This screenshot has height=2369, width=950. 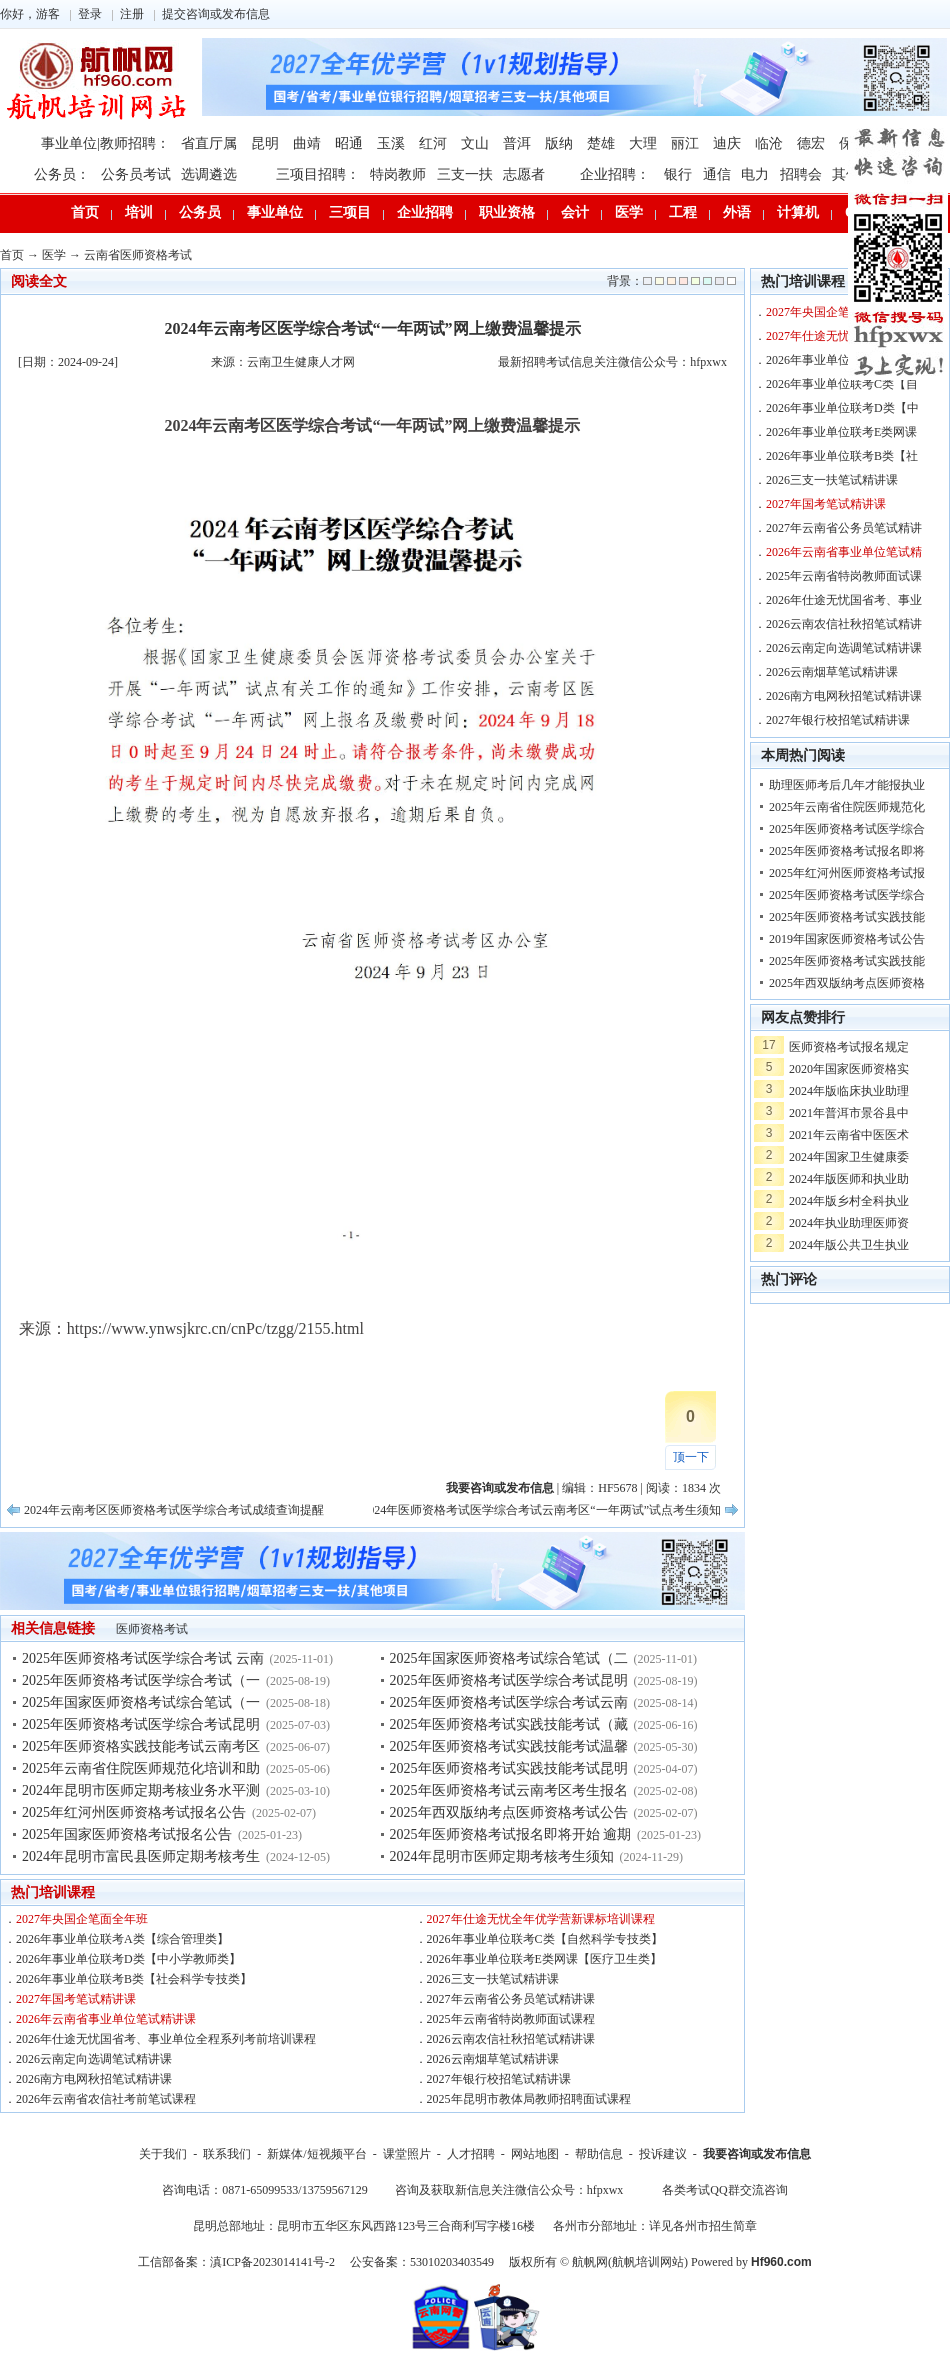 What do you see at coordinates (94, 2059) in the screenshot?
I see `2026云南定向选调笔试精讲课` at bounding box center [94, 2059].